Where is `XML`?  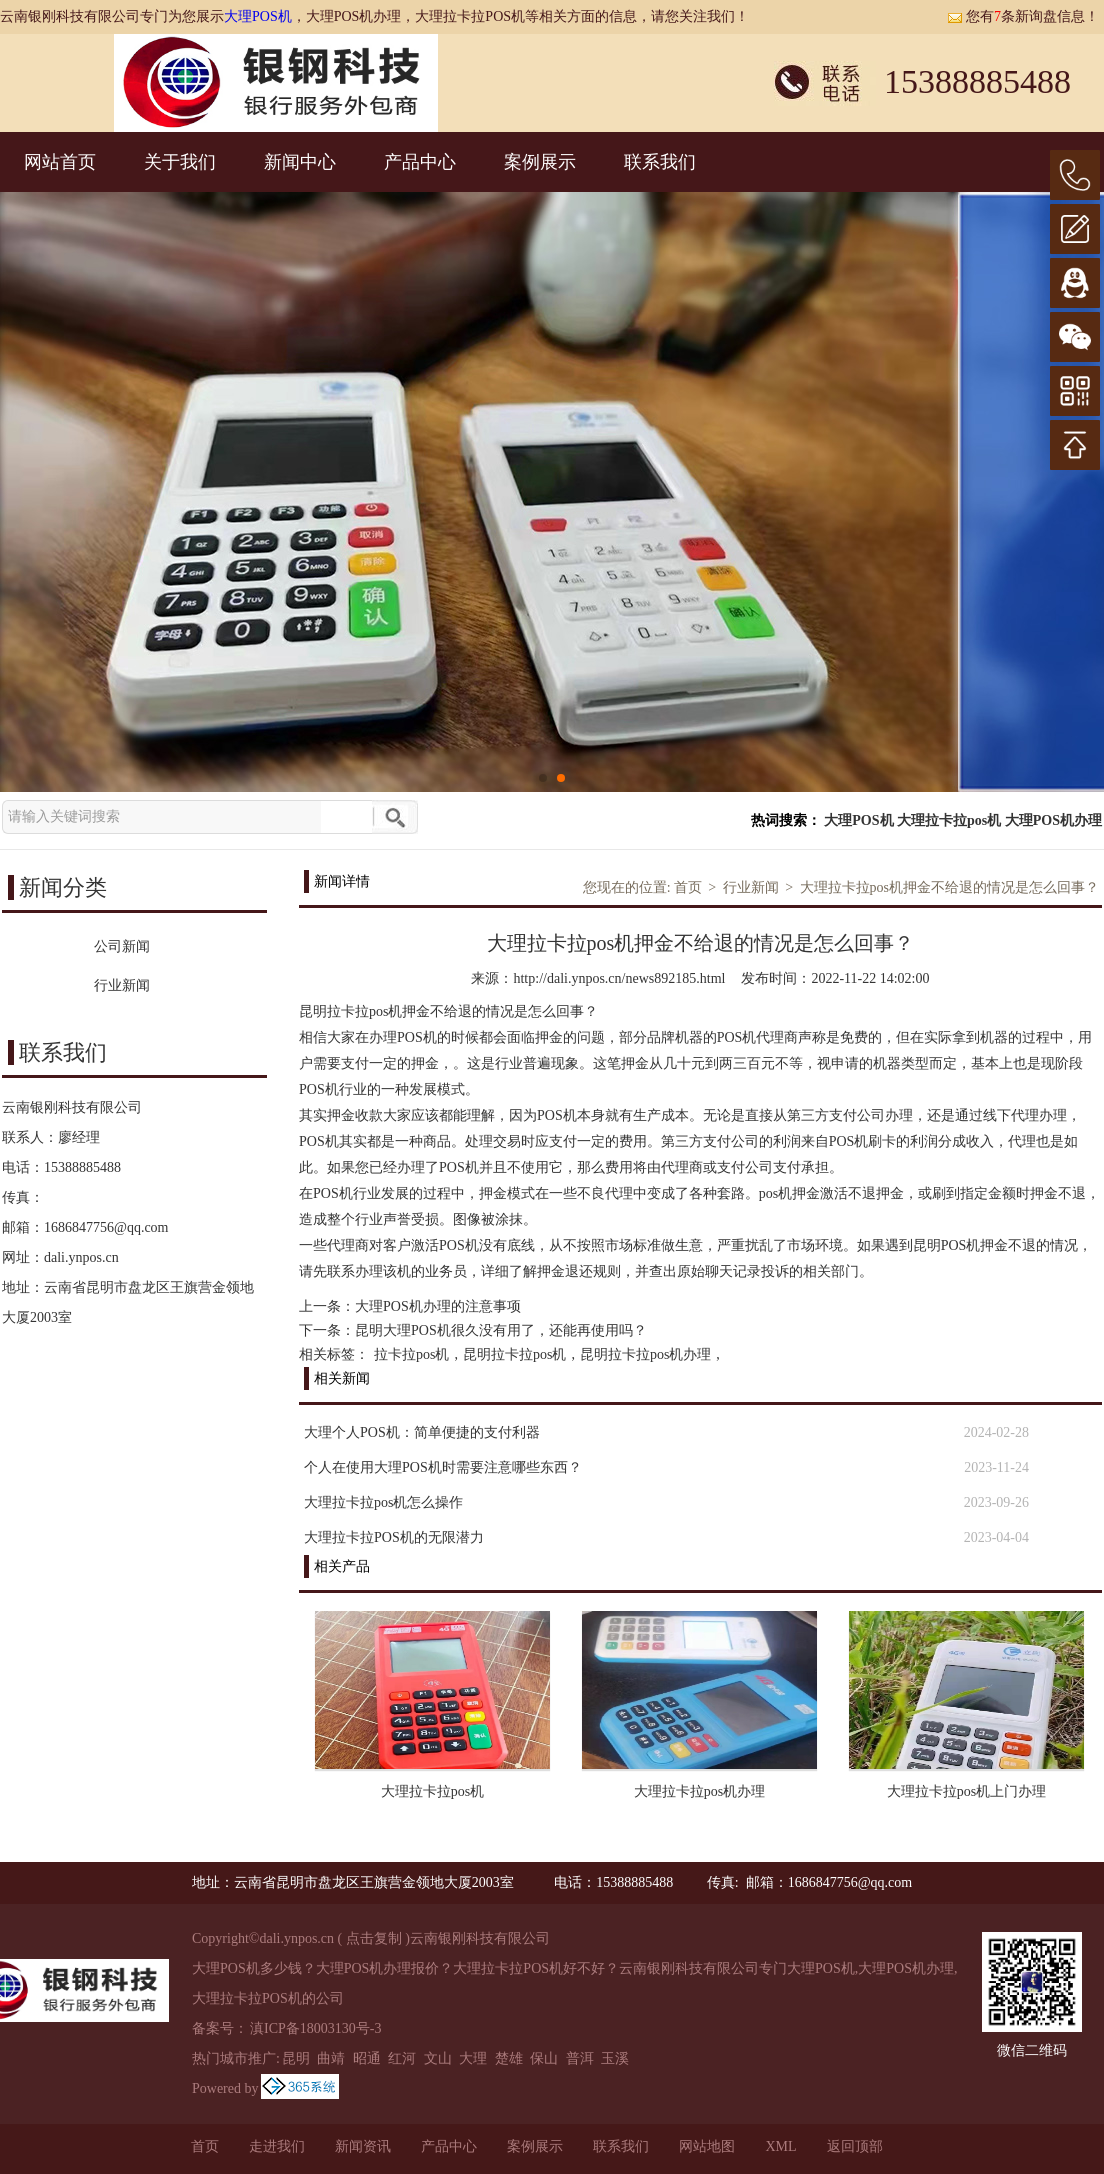
XML is located at coordinates (780, 2146).